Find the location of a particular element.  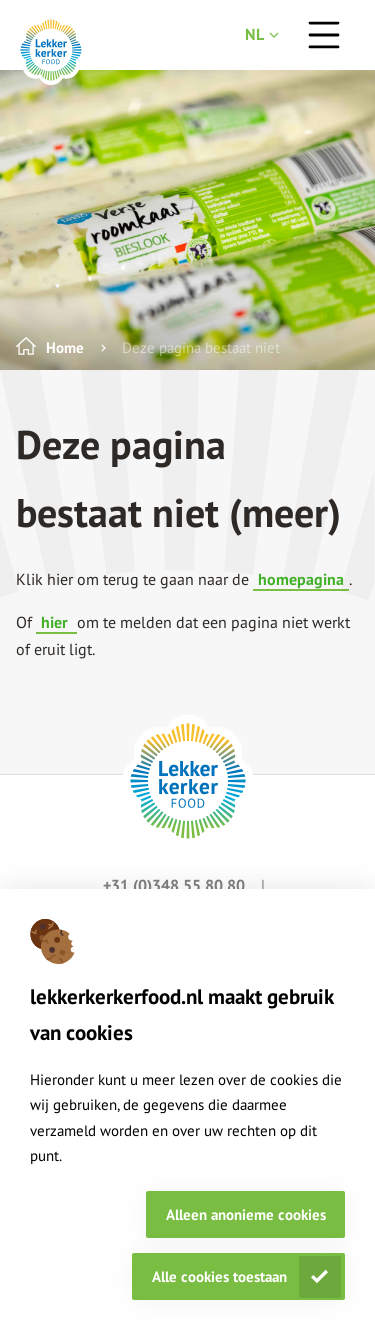

Alle cookies toestaan is located at coordinates (219, 1276).